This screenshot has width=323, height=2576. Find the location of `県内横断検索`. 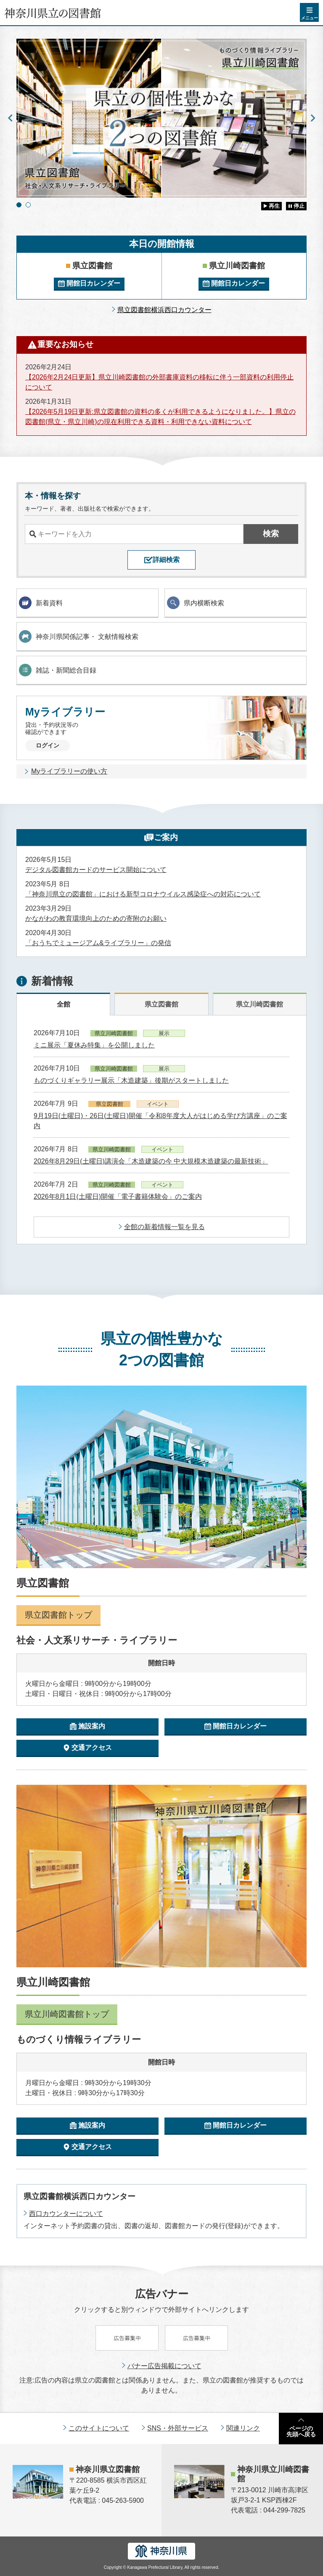

県内横断検索 is located at coordinates (195, 602).